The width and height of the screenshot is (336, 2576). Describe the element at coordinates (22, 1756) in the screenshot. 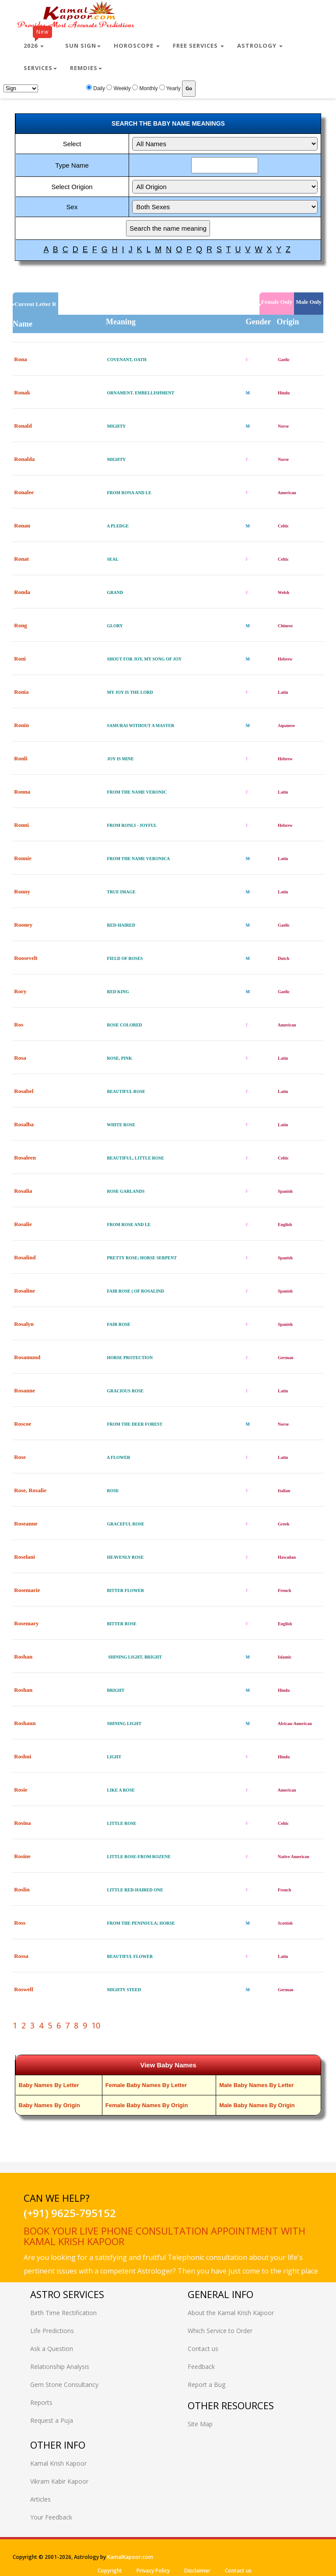

I see `Roshni` at that location.